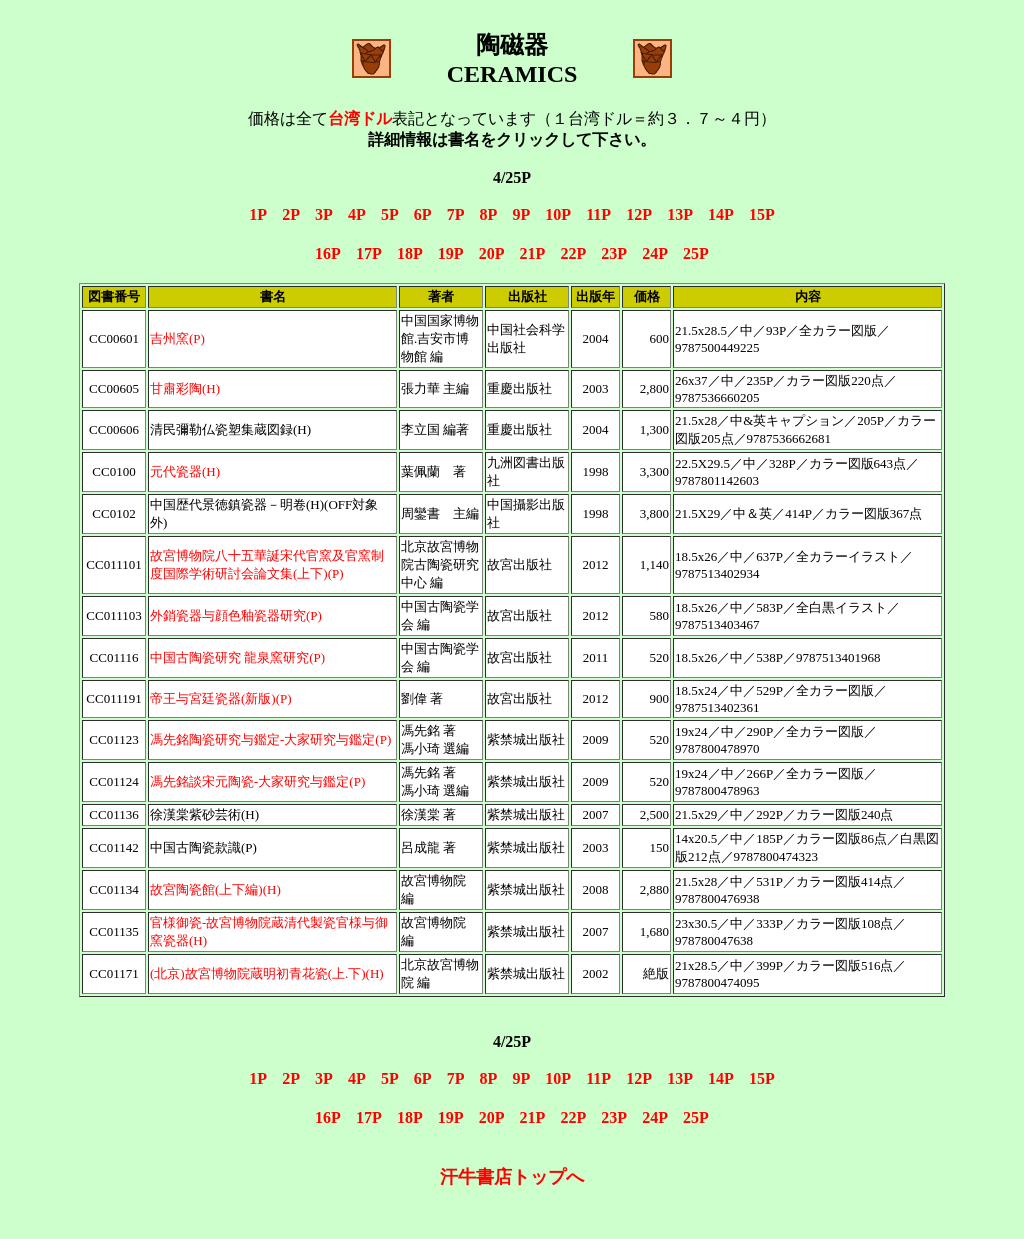 This screenshot has width=1024, height=1239. I want to click on 7P, so click(455, 214).